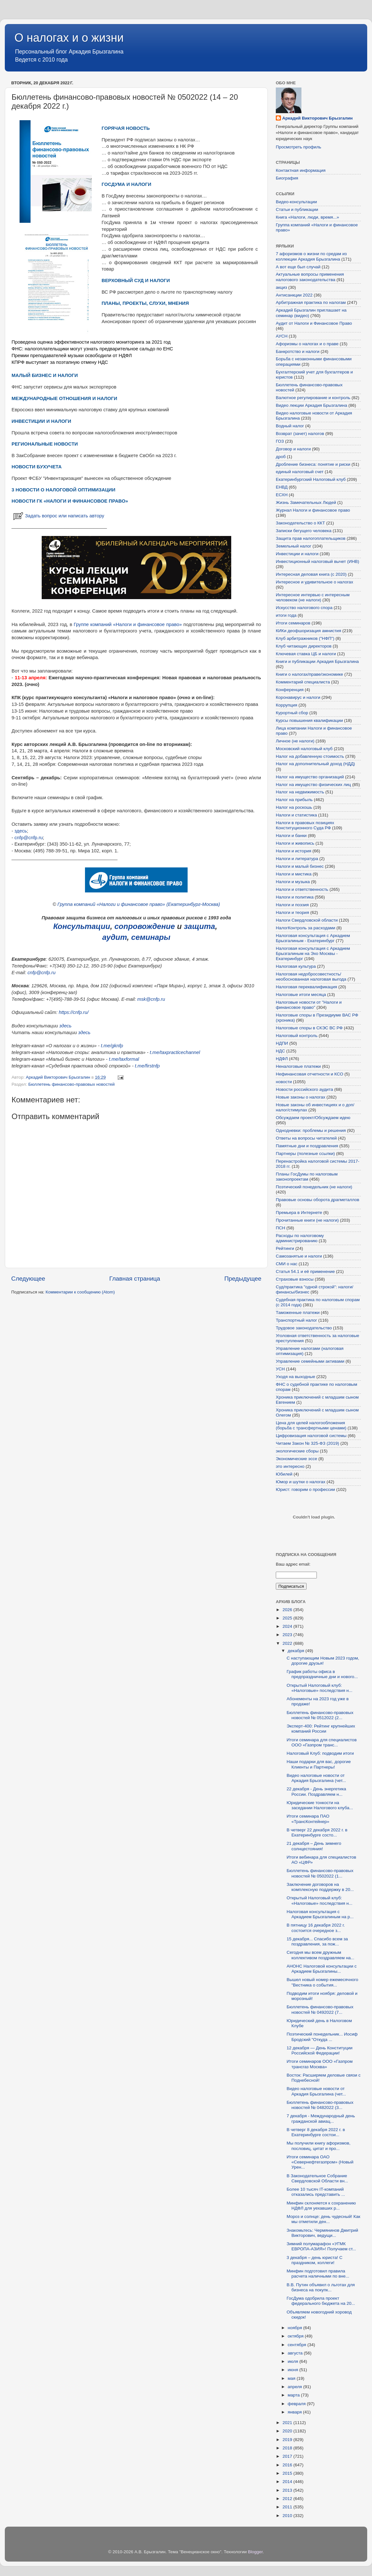 Image resolution: width=372 pixels, height=2576 pixels. What do you see at coordinates (294, 2395) in the screenshot?
I see `марта` at bounding box center [294, 2395].